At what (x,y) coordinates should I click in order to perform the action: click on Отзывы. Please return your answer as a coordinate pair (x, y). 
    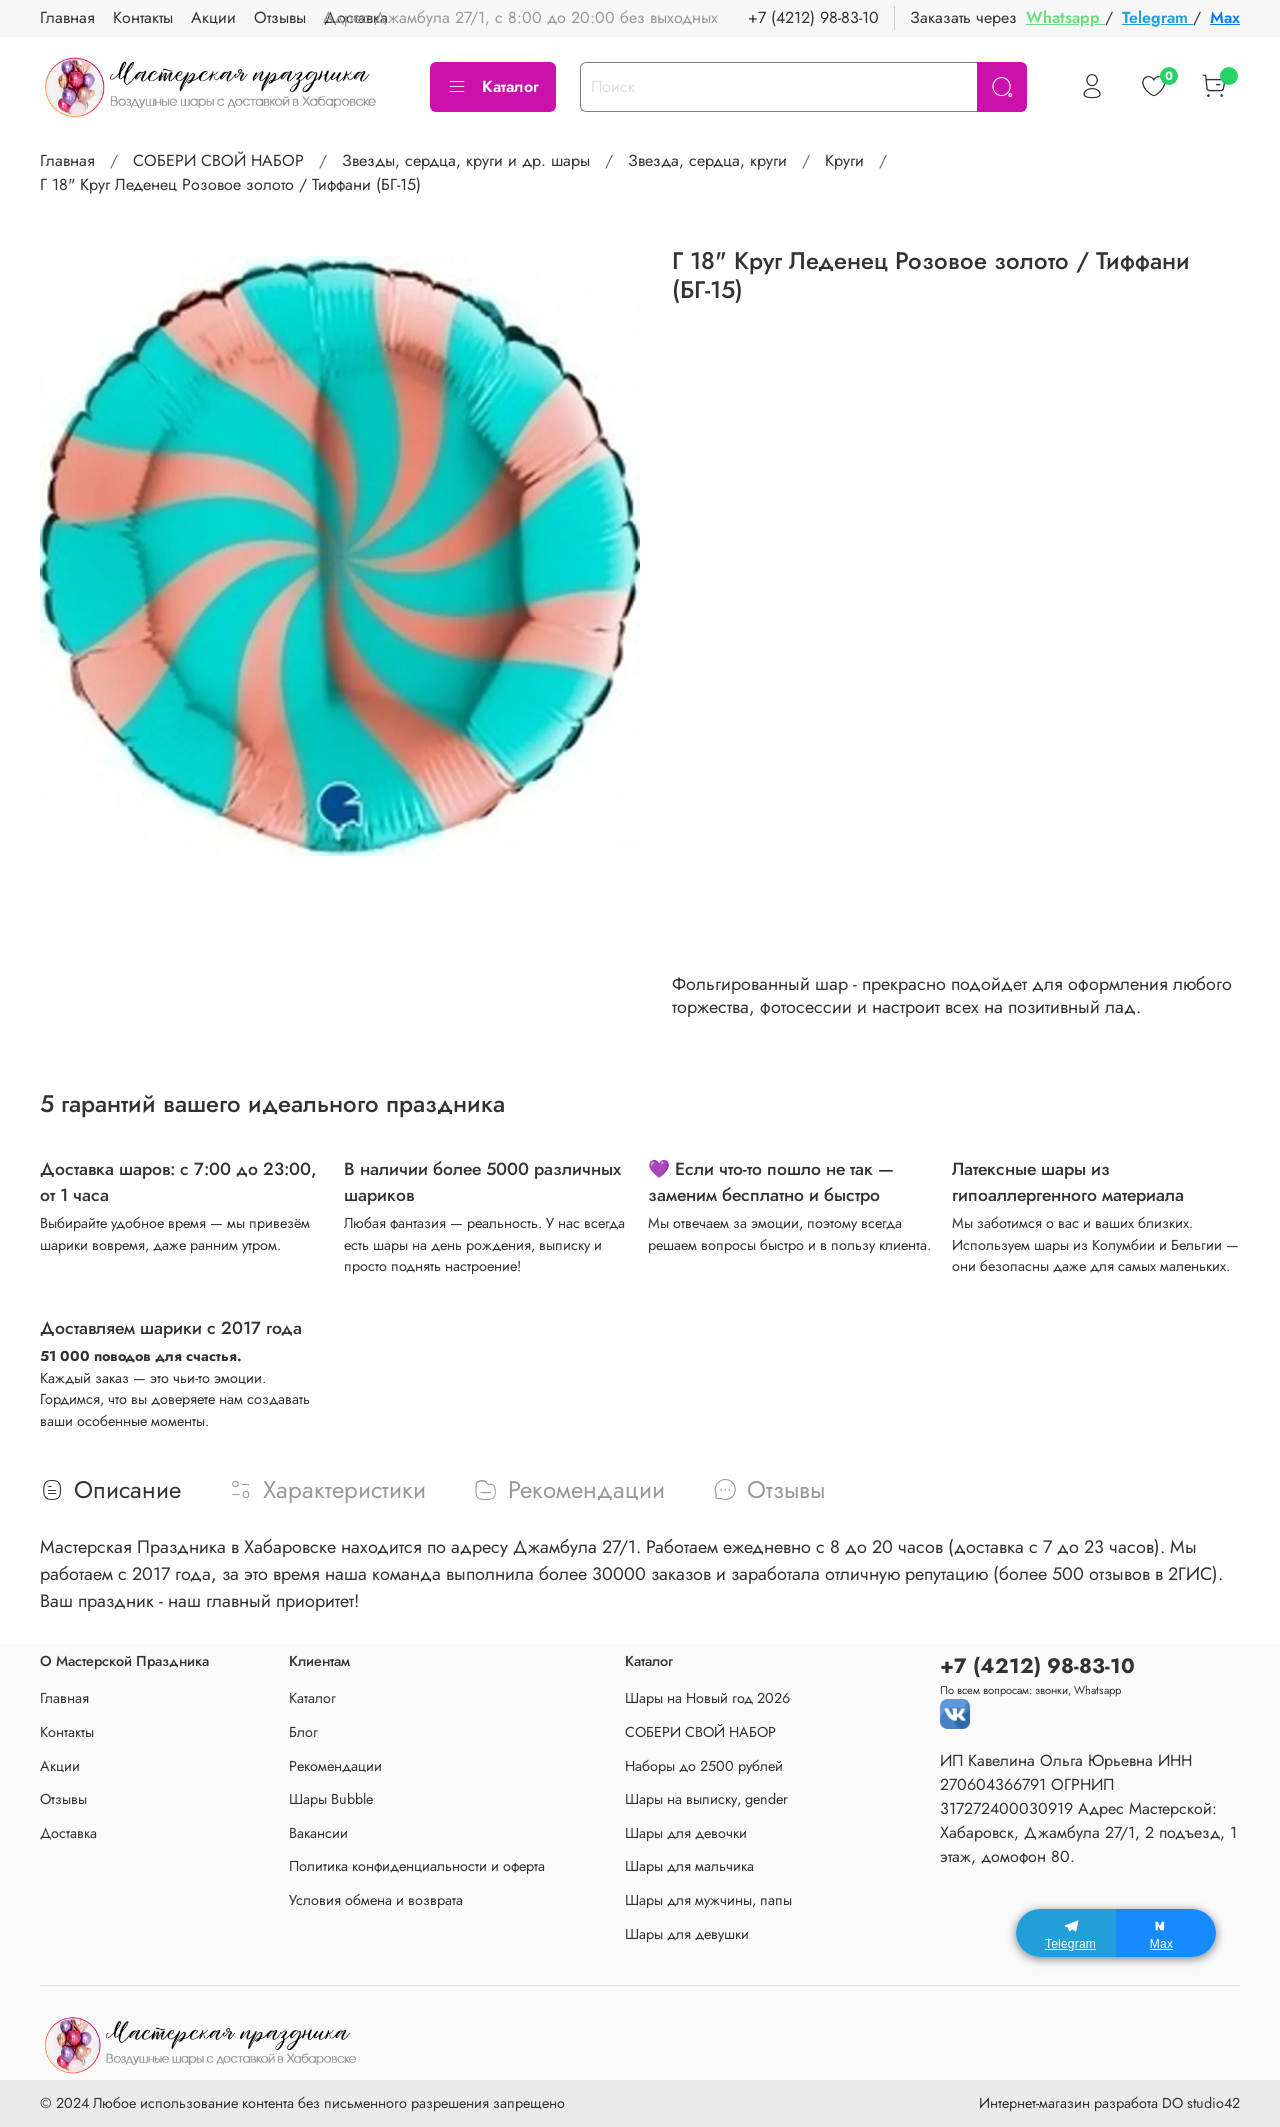
    Looking at the image, I should click on (63, 1799).